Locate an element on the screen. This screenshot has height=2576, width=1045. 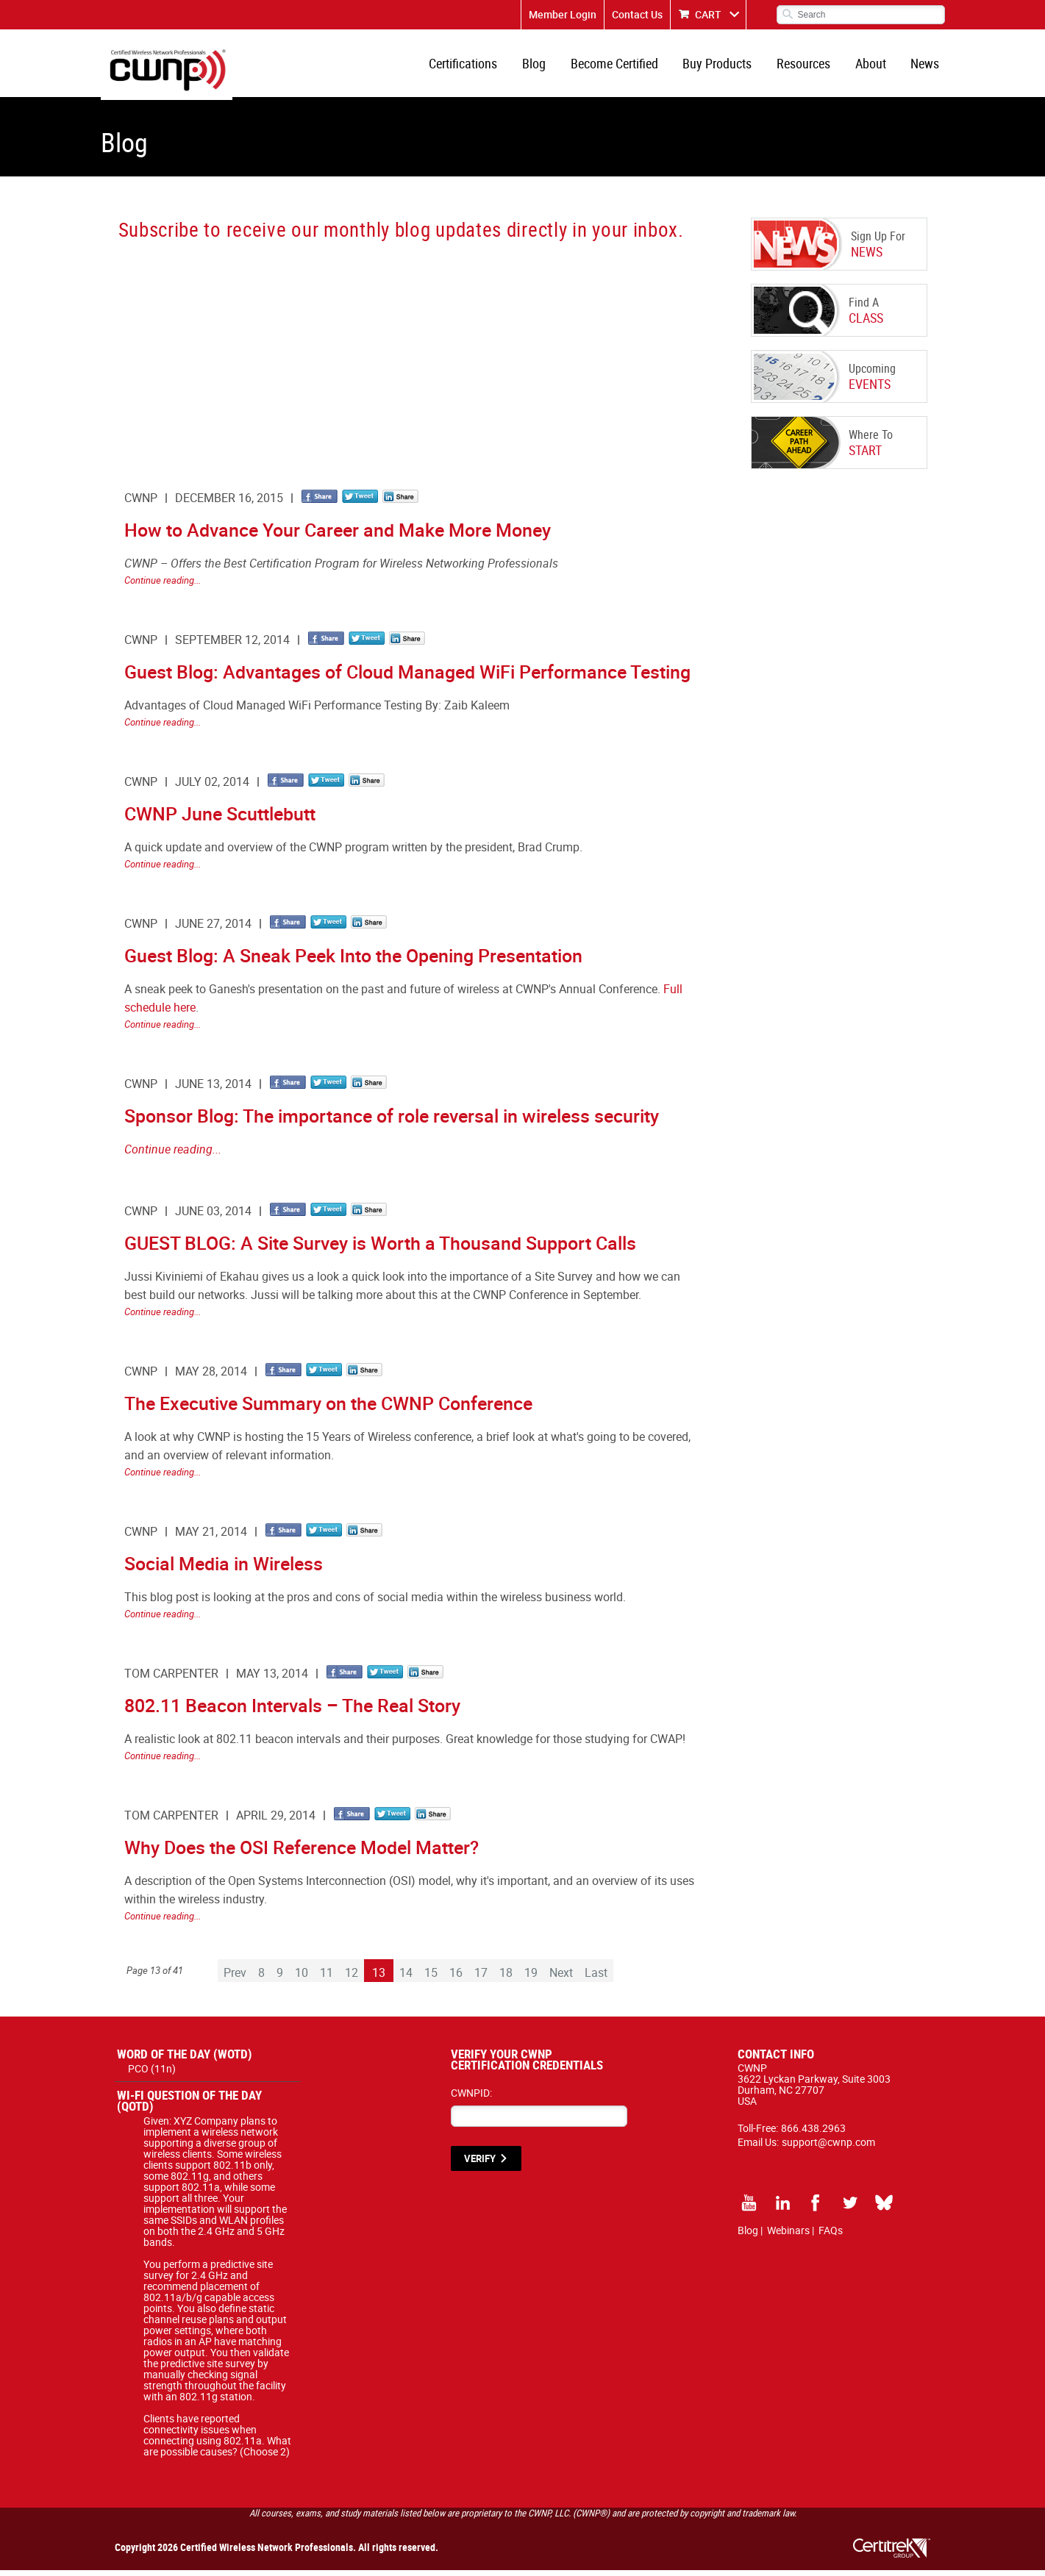
Guest Blog: A Sneak Peek Into the Opening Presentation is located at coordinates (353, 961).